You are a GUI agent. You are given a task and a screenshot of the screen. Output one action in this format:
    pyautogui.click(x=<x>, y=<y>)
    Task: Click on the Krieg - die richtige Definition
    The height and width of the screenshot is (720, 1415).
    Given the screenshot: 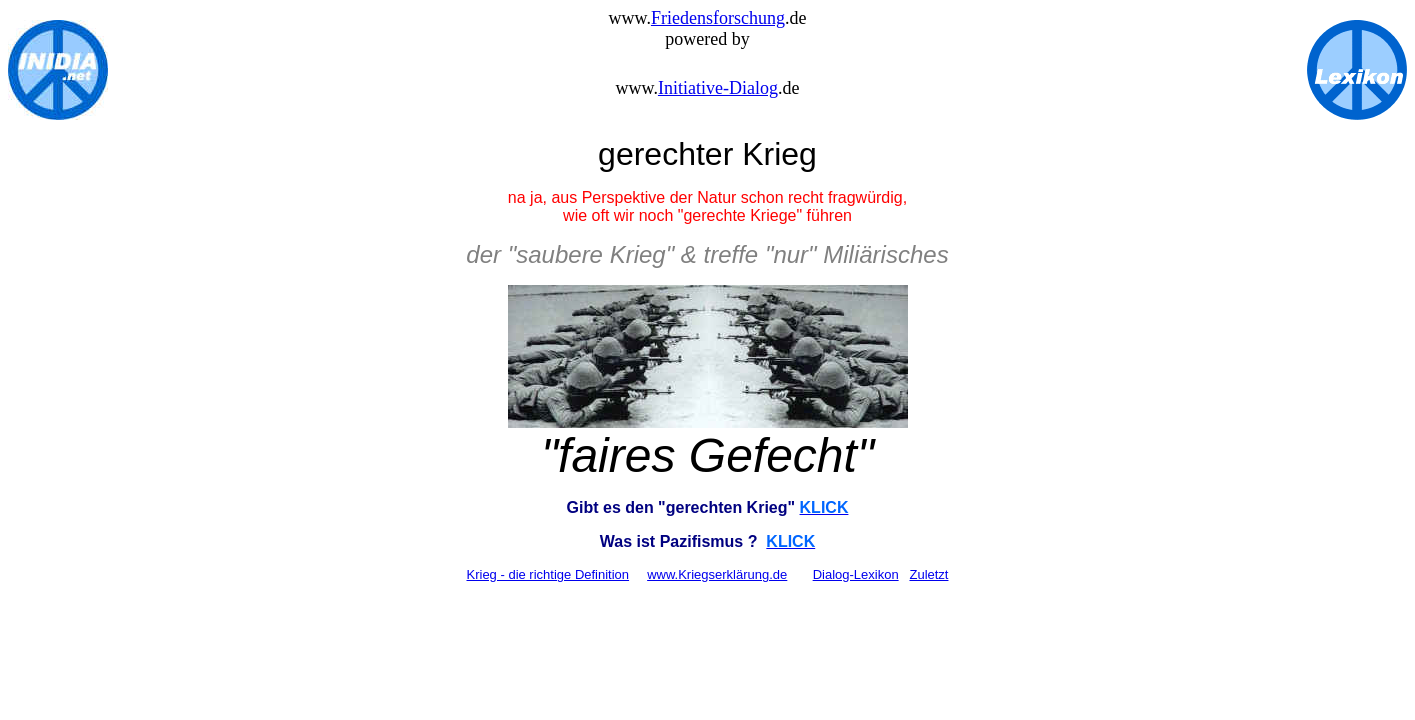 What is the action you would take?
    pyautogui.click(x=548, y=574)
    